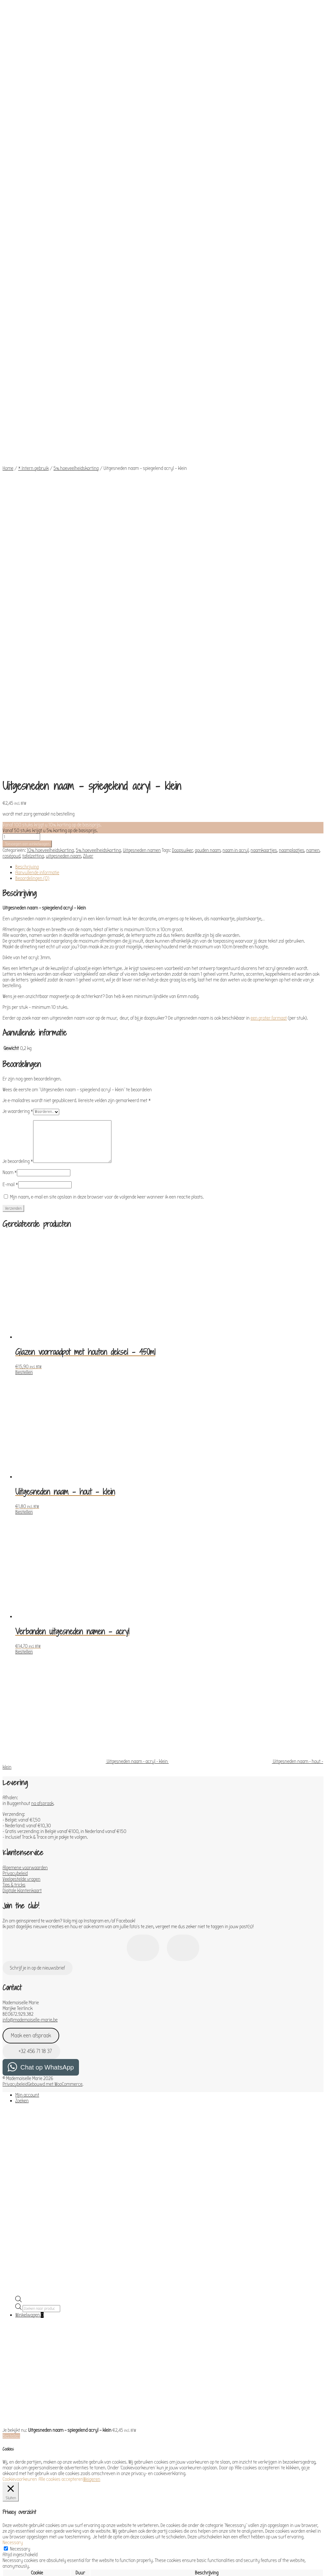 The width and height of the screenshot is (326, 2576). Describe the element at coordinates (8, 322) in the screenshot. I see `Home` at that location.